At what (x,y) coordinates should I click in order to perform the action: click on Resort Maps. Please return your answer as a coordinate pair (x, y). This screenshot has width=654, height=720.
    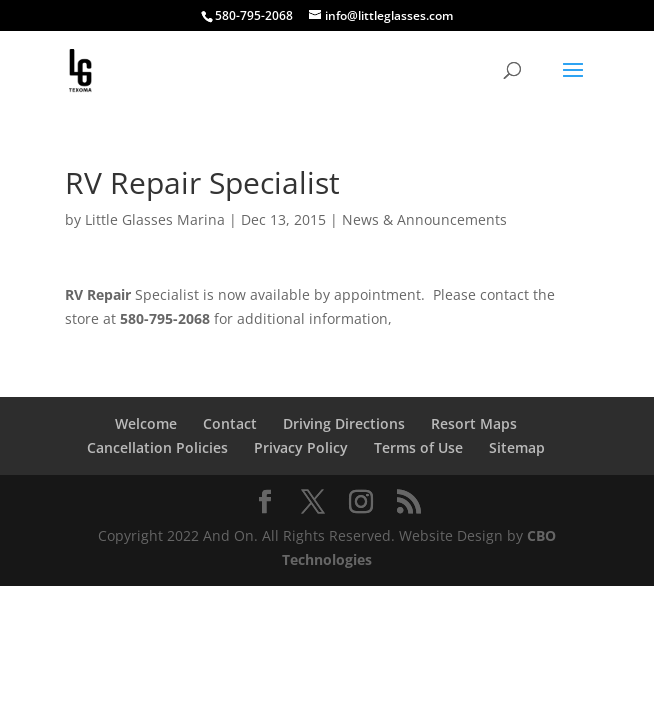
    Looking at the image, I should click on (474, 423).